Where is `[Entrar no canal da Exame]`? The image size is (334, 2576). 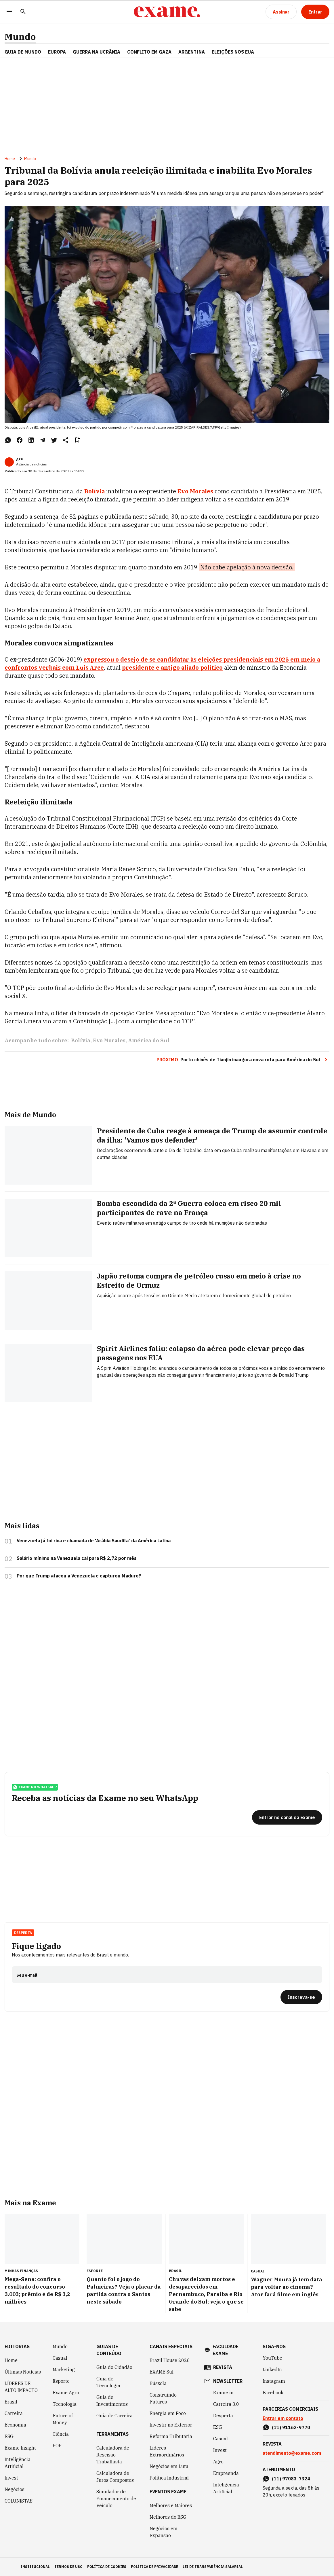 [Entrar no canal da Exame] is located at coordinates (287, 1817).